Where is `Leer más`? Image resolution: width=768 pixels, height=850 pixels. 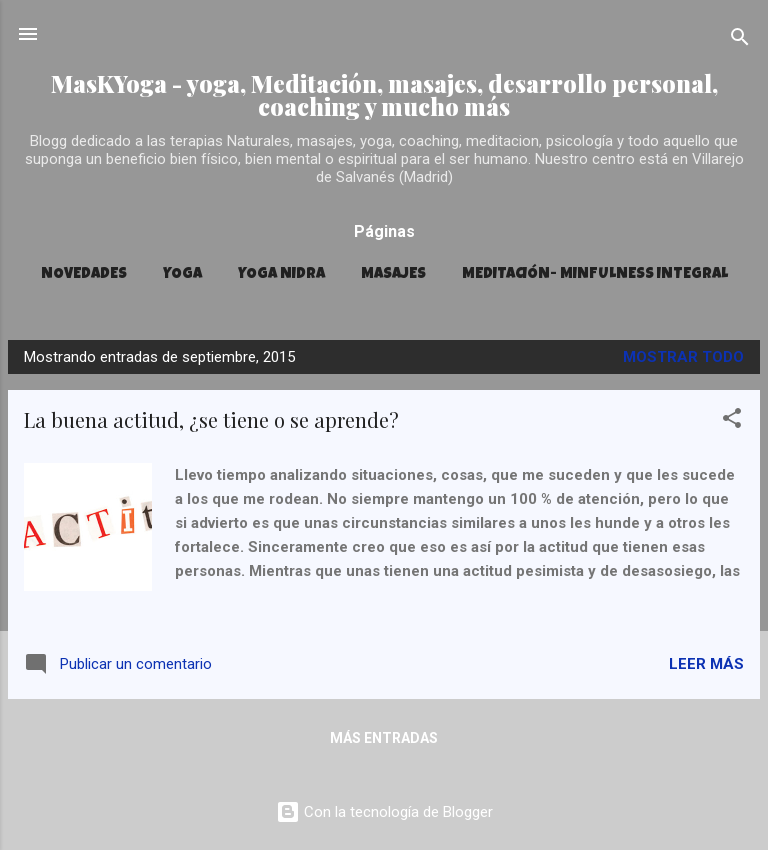 Leer más is located at coordinates (706, 664).